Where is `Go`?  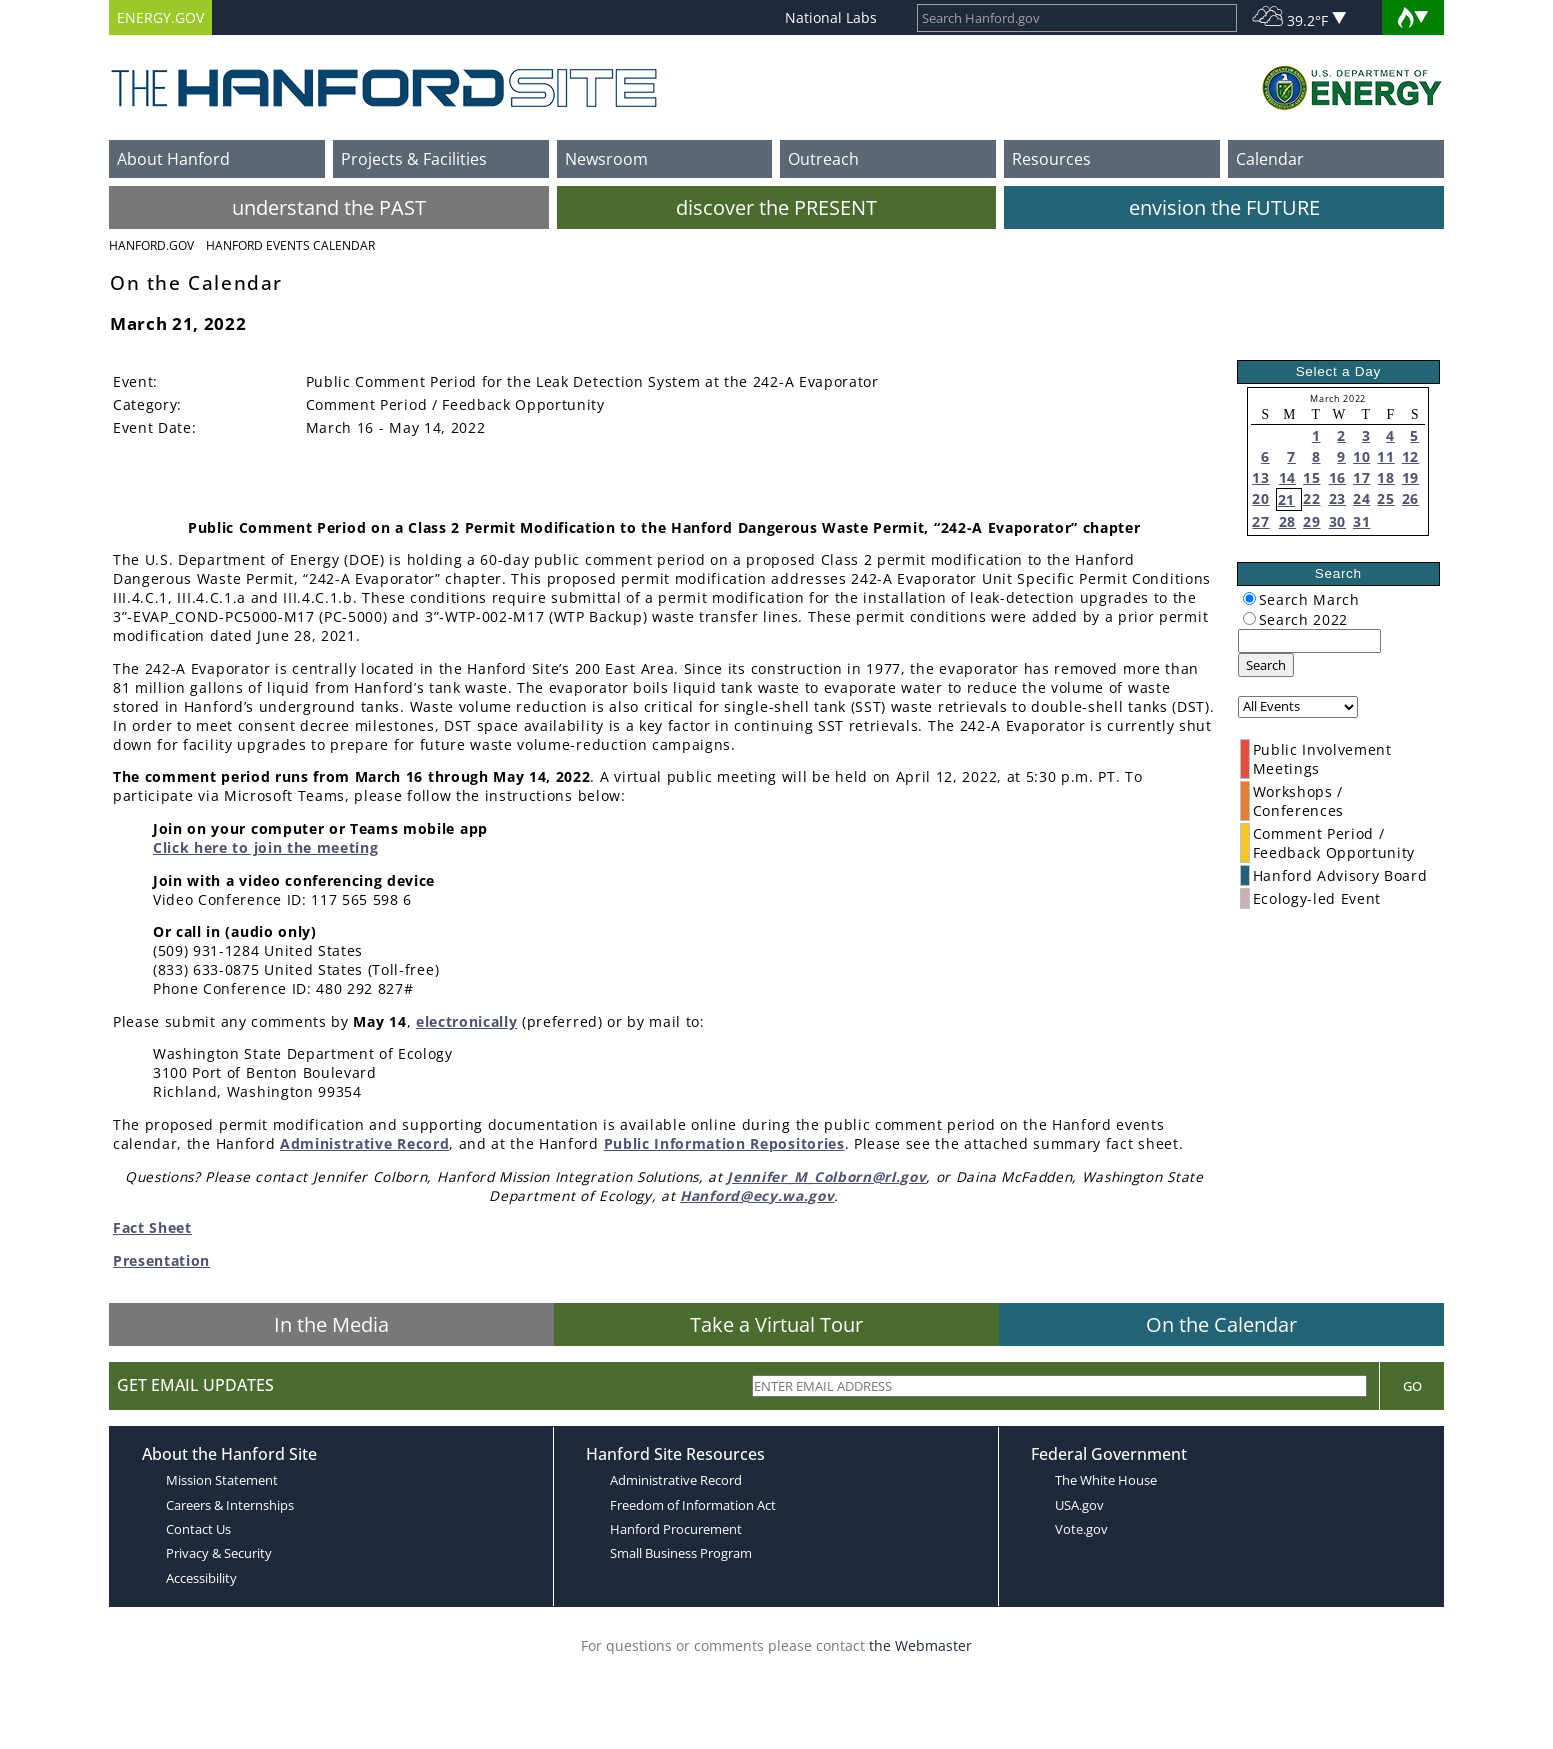 Go is located at coordinates (1412, 1386).